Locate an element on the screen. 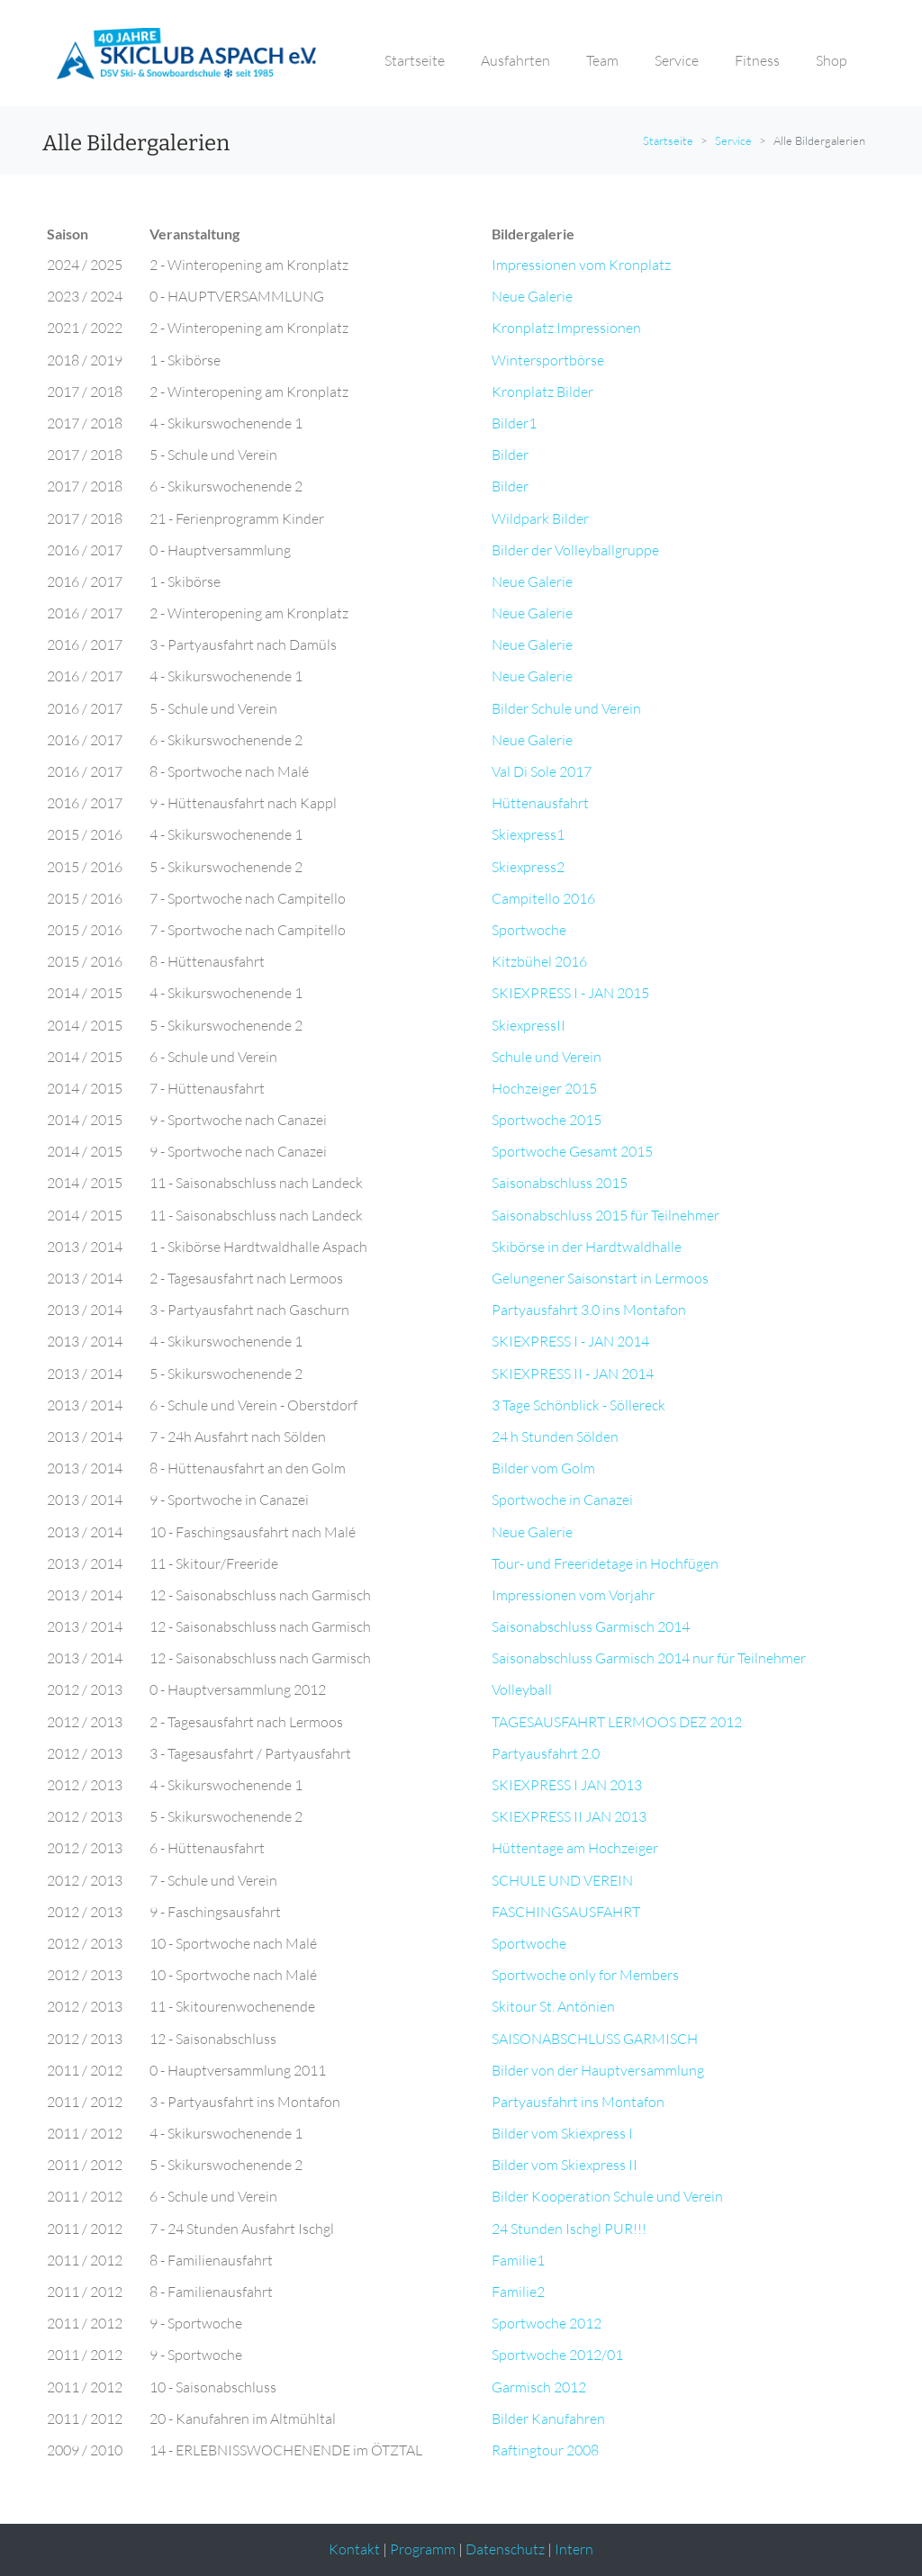 This screenshot has width=922, height=2576. Bilder von der Hauptversammlung is located at coordinates (598, 2070).